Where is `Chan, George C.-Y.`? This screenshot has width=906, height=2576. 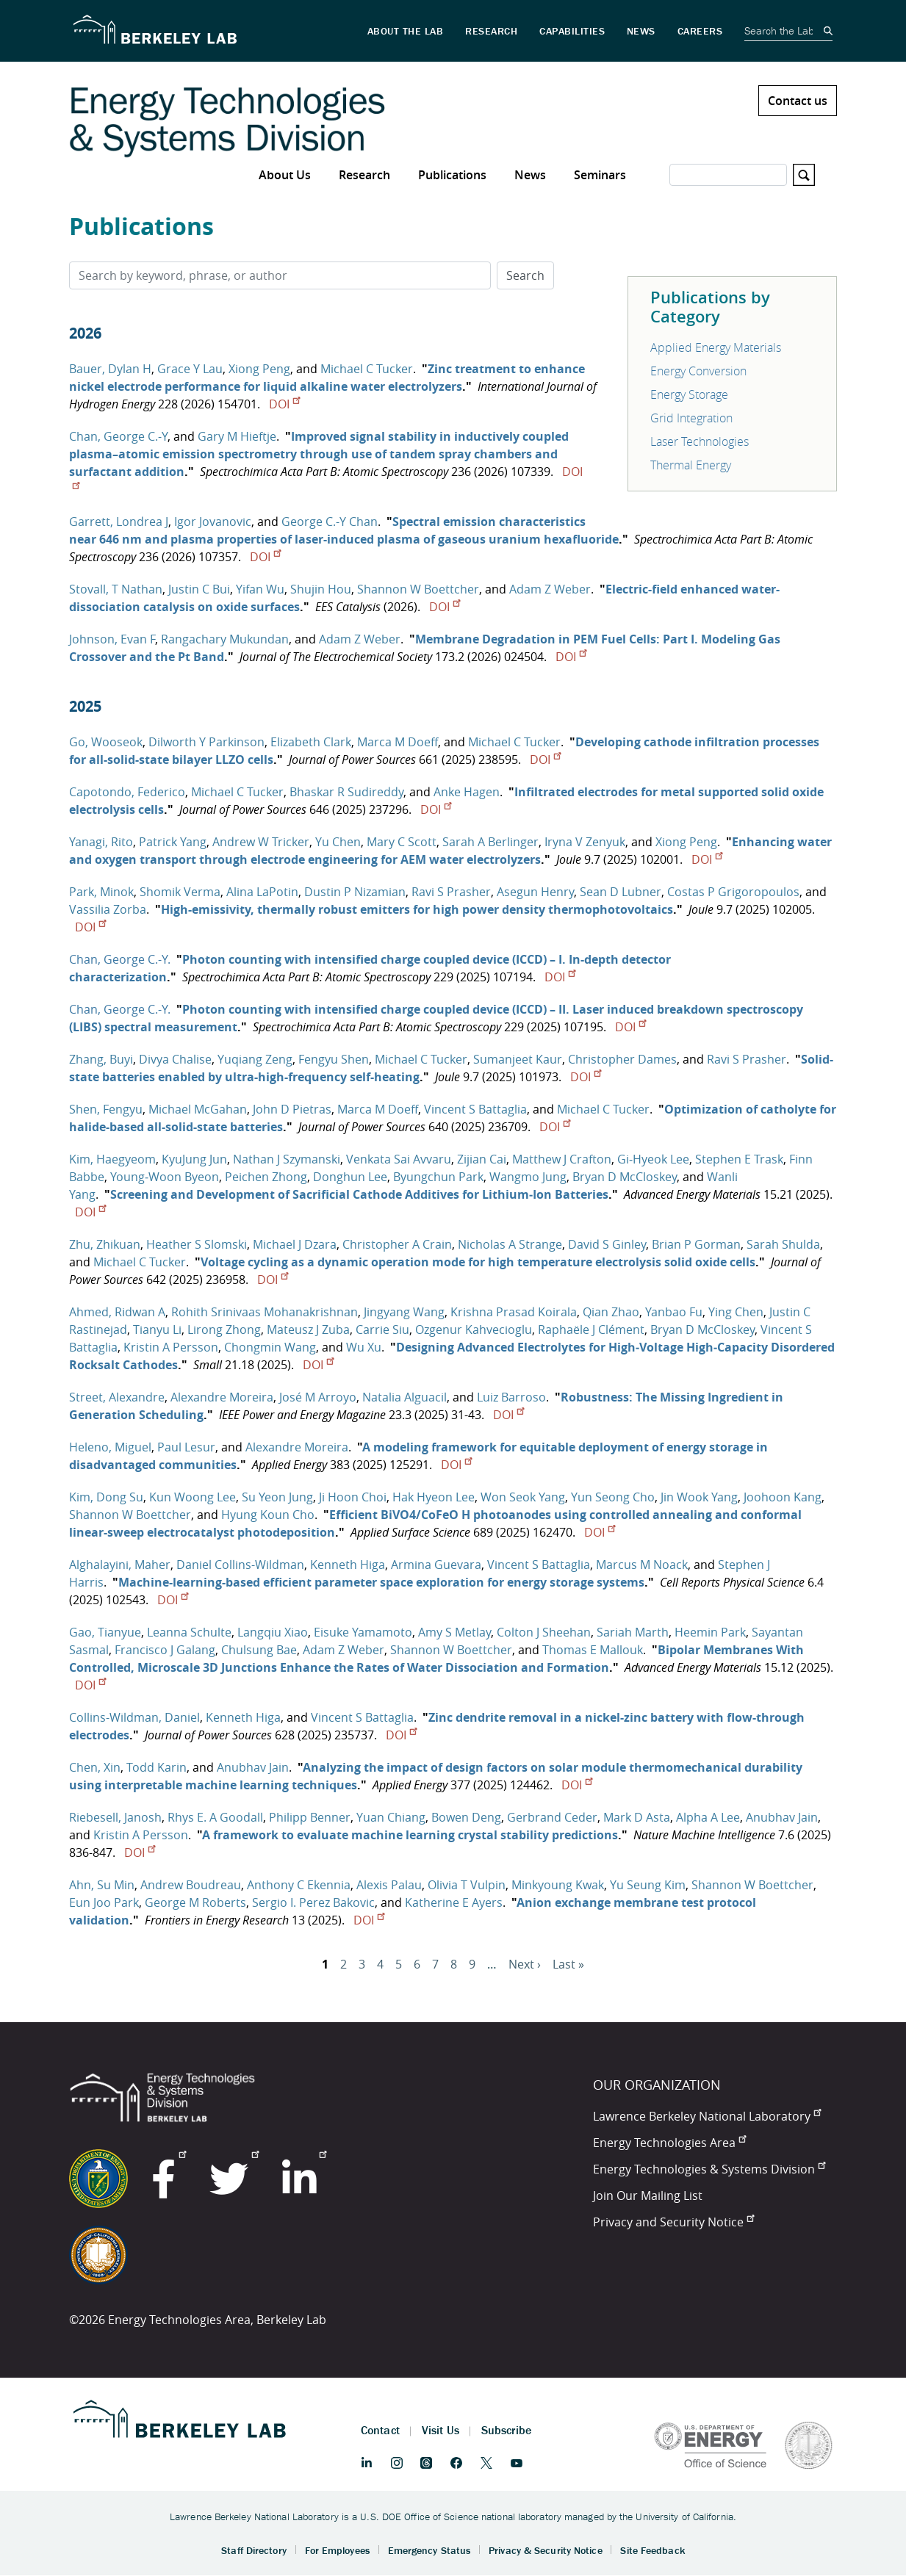
Chan, George C.-Y. is located at coordinates (119, 959).